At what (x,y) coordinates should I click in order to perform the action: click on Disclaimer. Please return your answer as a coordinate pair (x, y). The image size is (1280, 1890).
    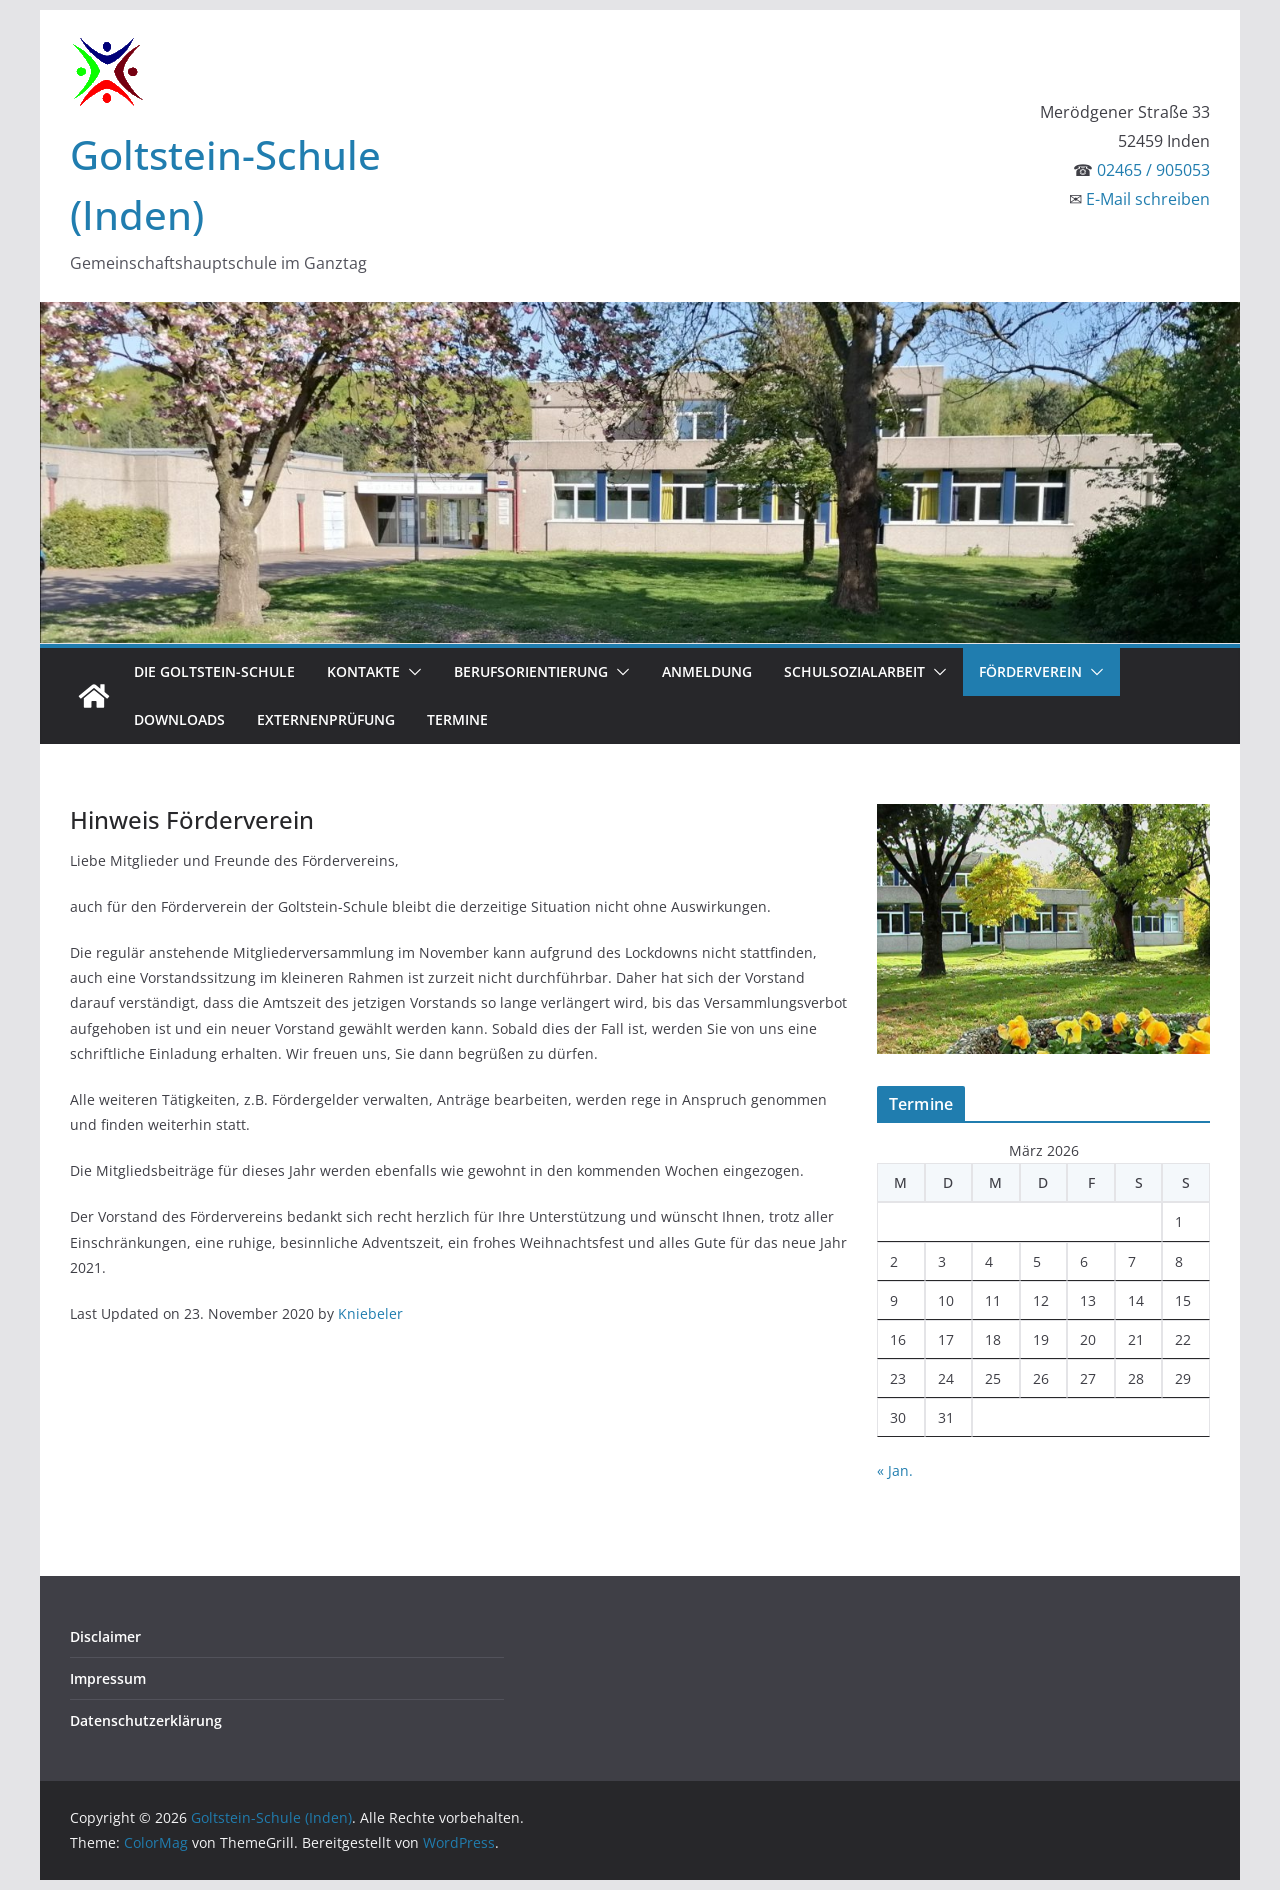
    Looking at the image, I should click on (105, 1636).